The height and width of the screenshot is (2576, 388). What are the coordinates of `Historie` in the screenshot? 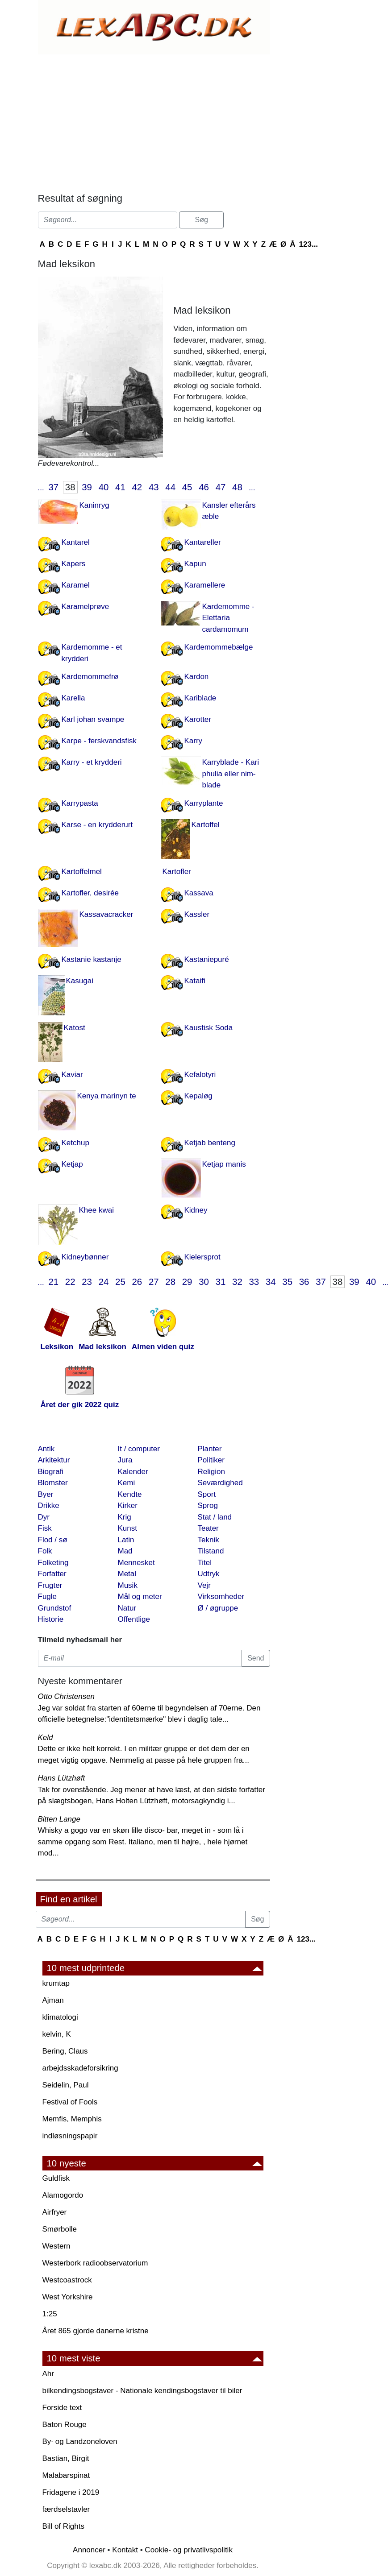 It's located at (51, 1619).